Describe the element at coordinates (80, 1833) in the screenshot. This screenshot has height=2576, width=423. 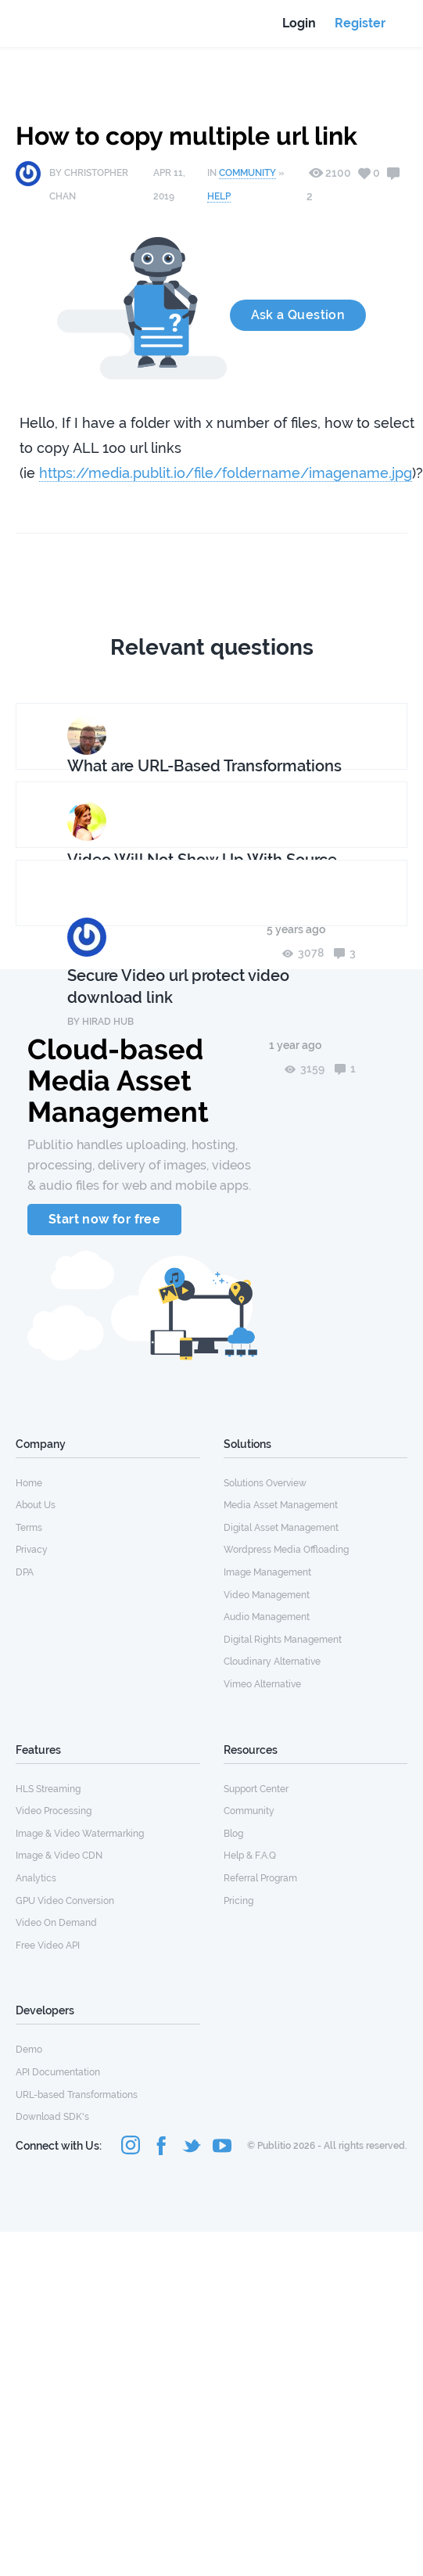
I see `Image & Video Watermarking` at that location.